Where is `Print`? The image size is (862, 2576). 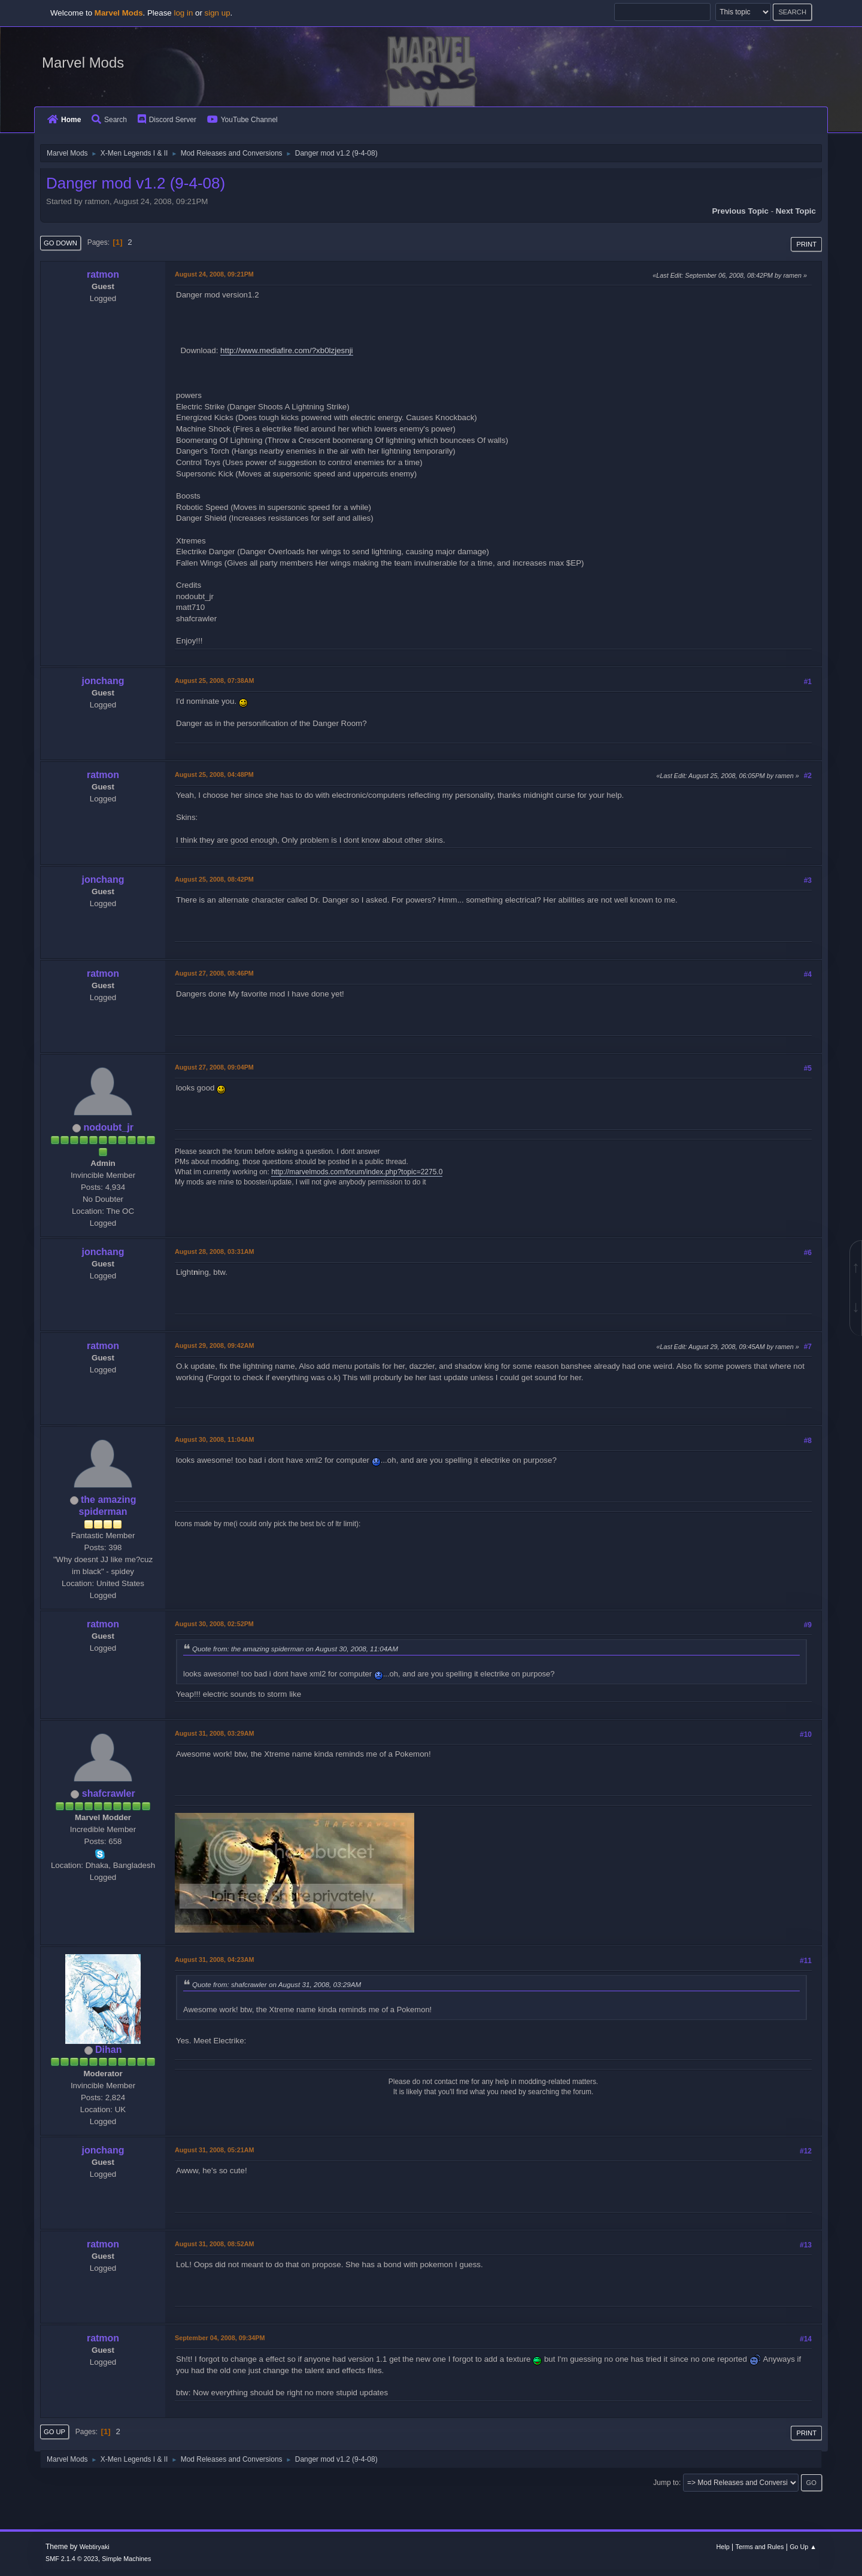 Print is located at coordinates (806, 244).